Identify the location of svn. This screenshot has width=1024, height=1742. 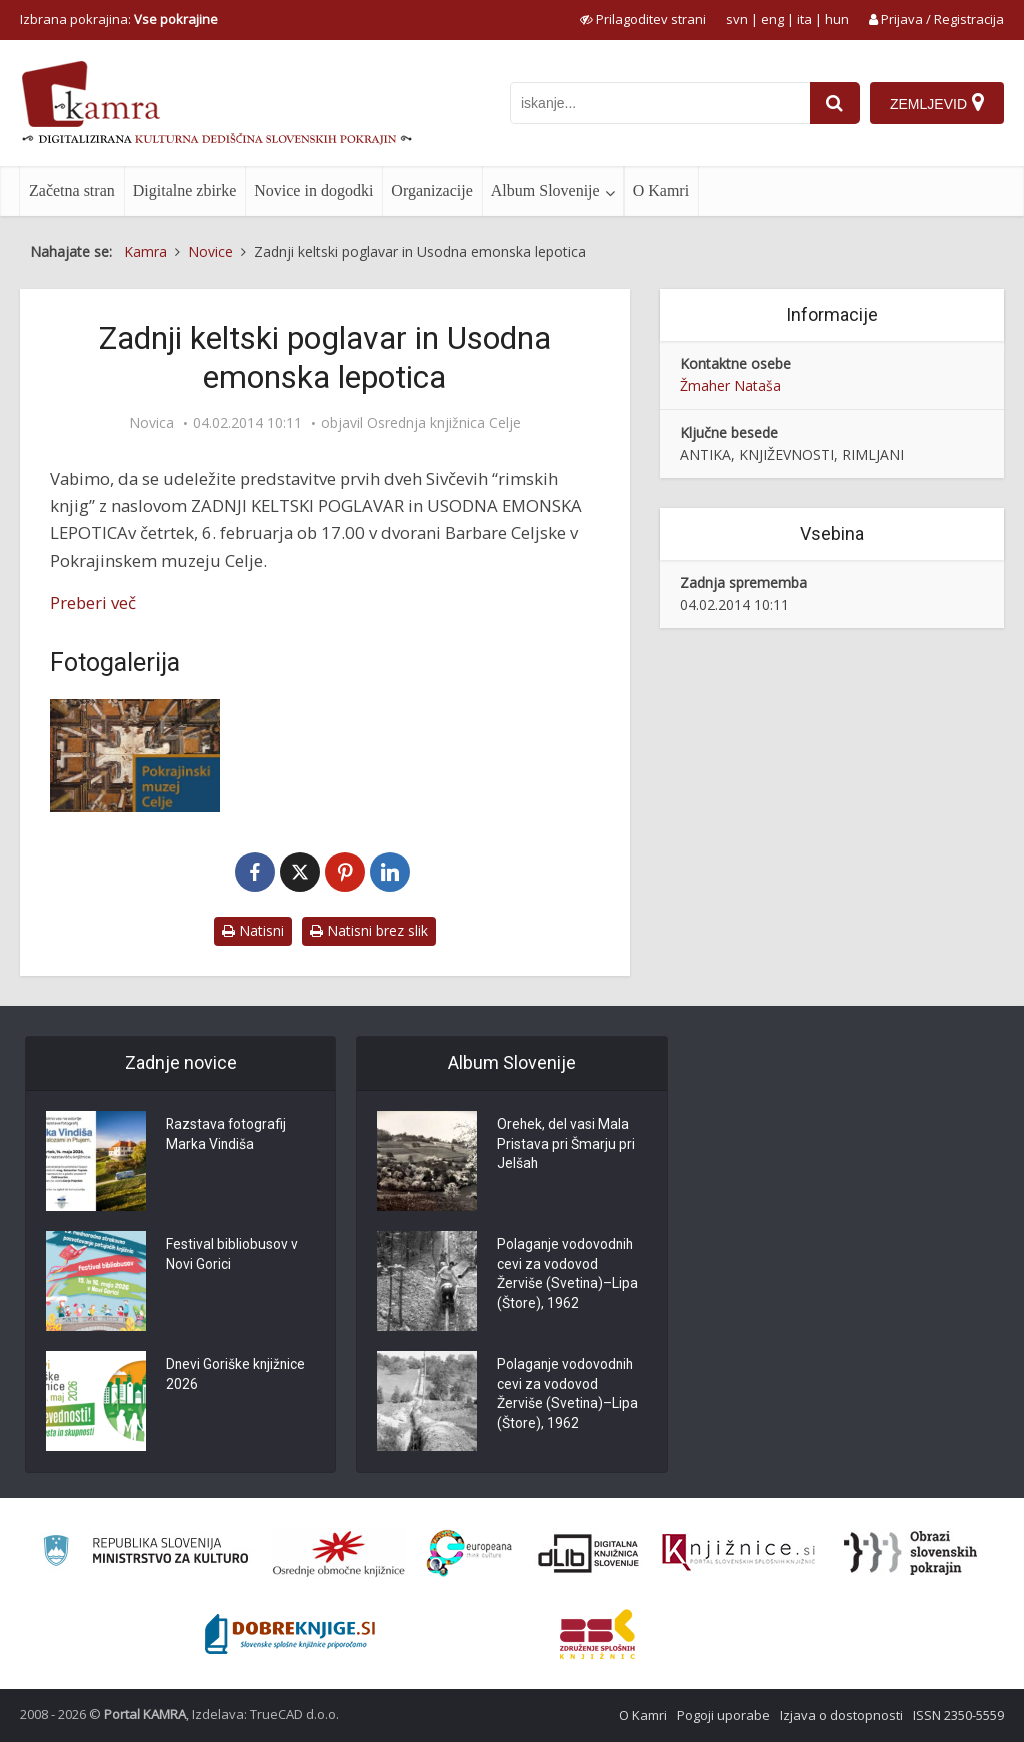
(737, 19).